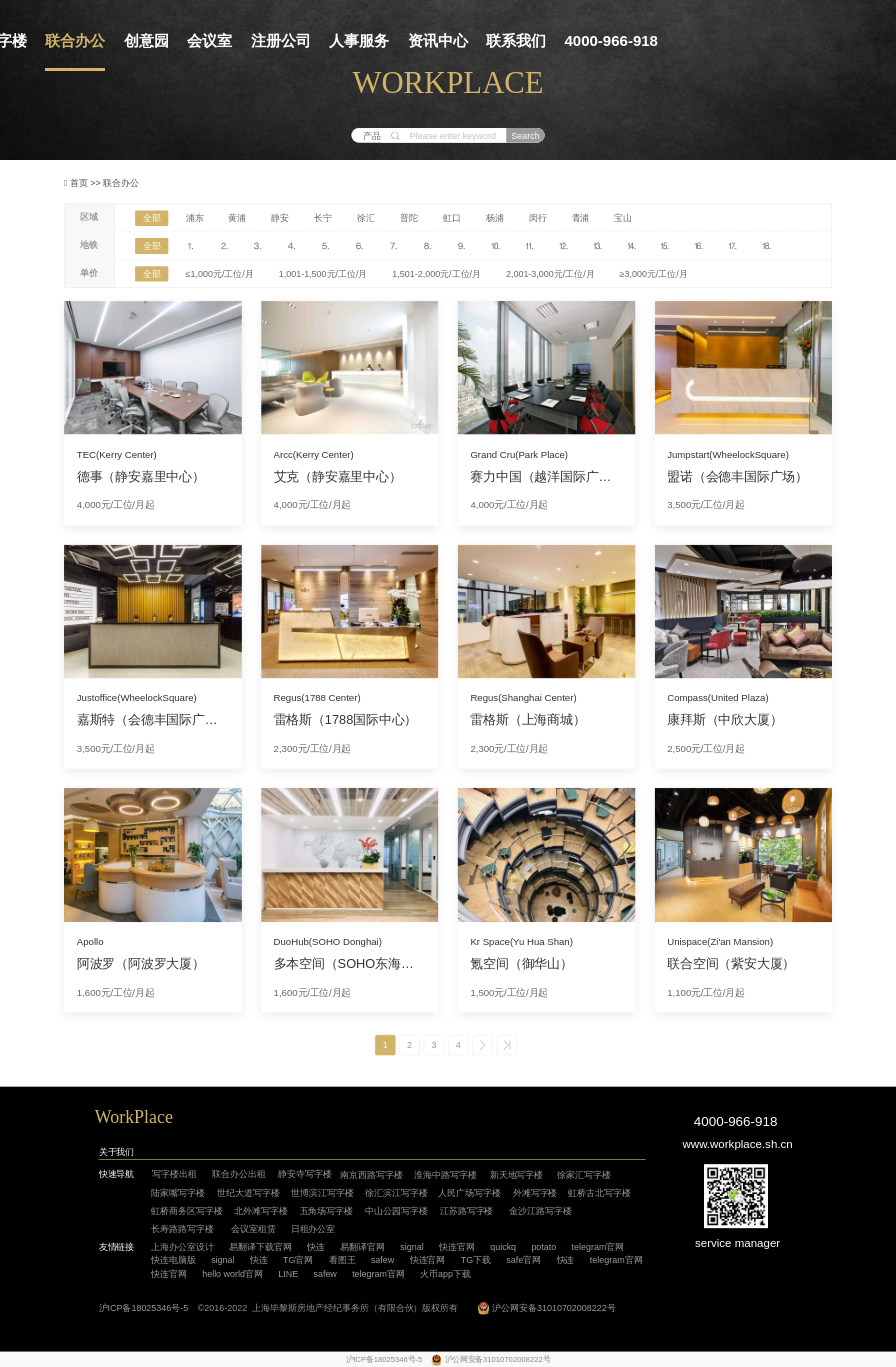  Describe the element at coordinates (182, 1229) in the screenshot. I see `长寿路路写字楼` at that location.